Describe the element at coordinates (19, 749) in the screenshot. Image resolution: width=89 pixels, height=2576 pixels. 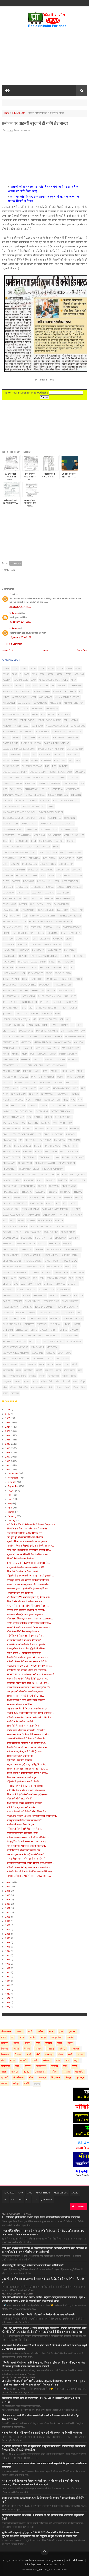
I see `BASIC SHIKSHA SUPREME COURT` at that location.